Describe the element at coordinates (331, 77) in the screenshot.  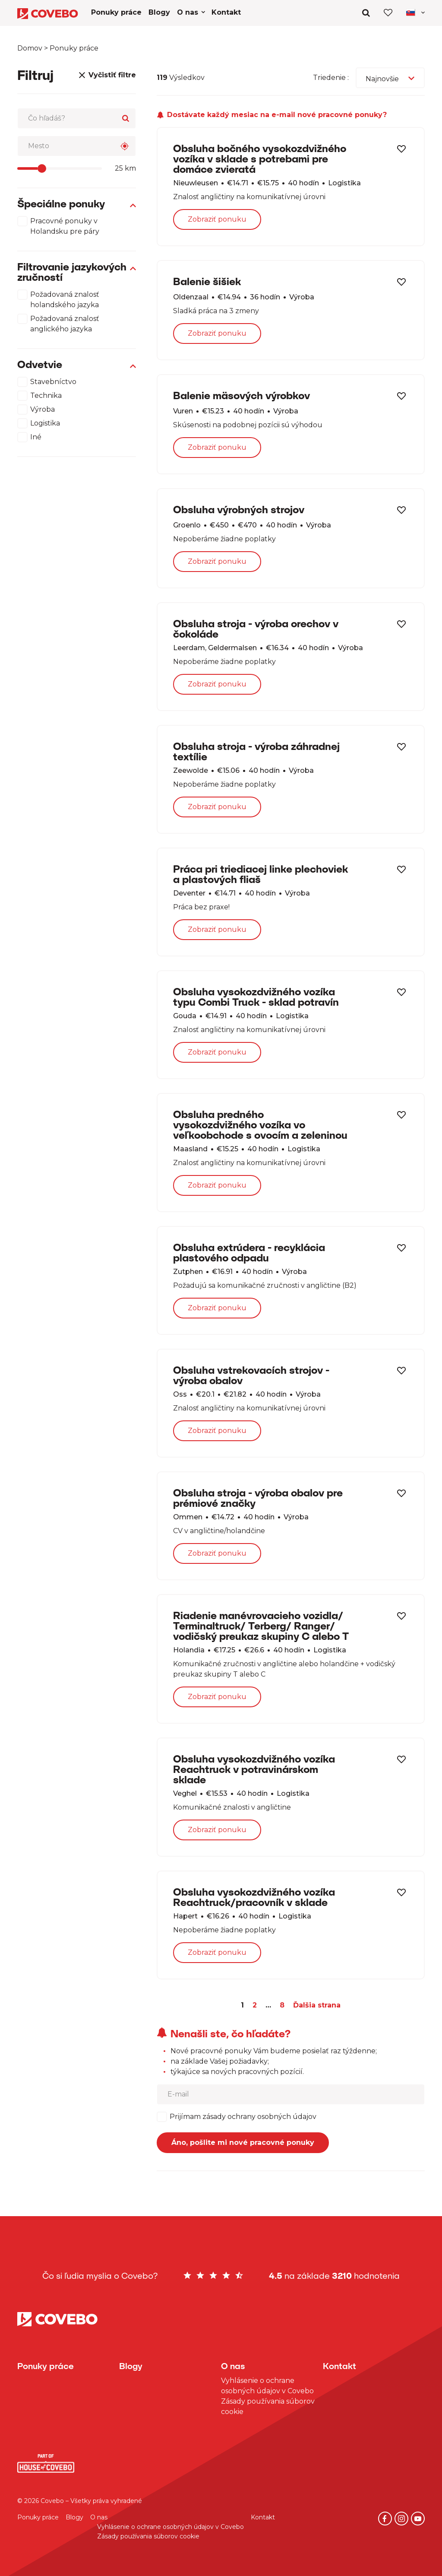
I see `Triedenie :` at that location.